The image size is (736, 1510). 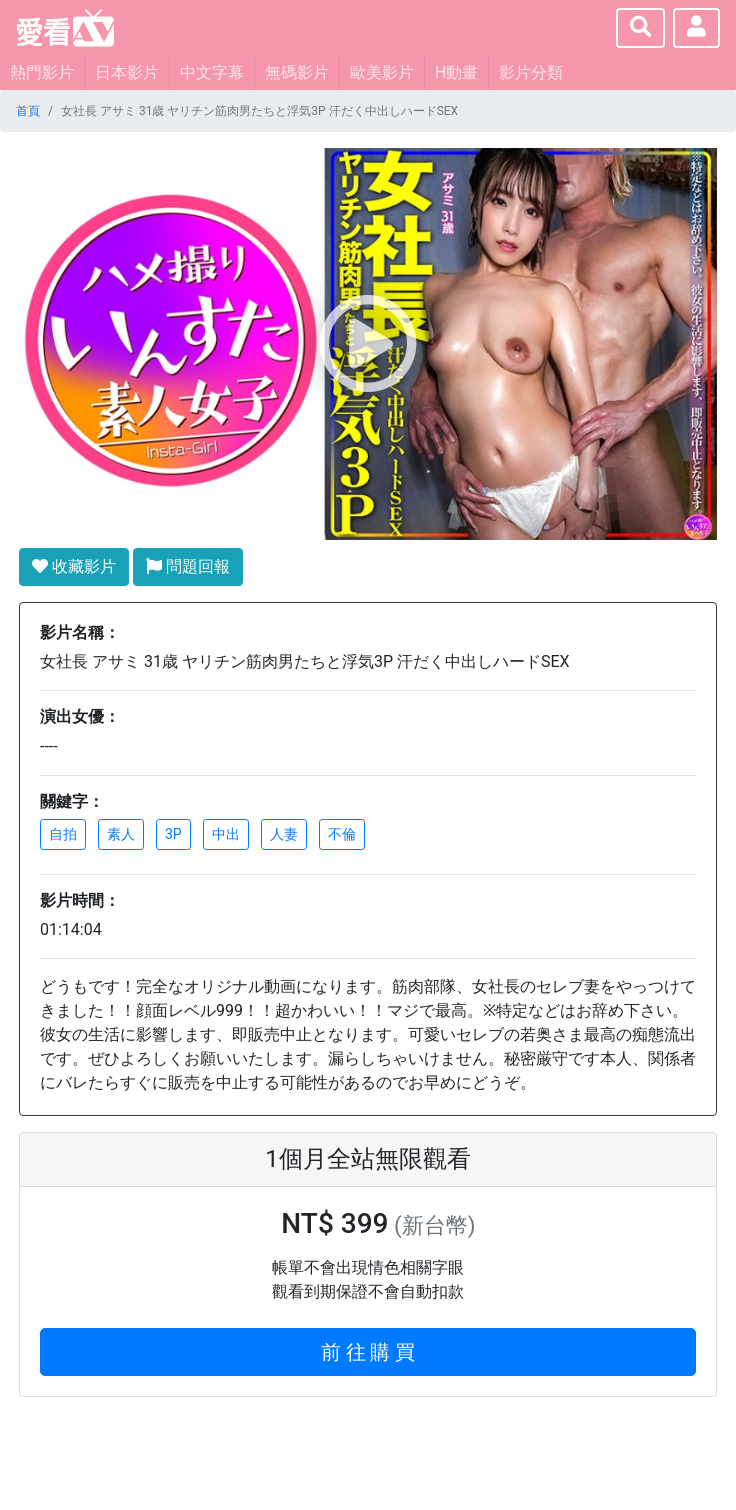 What do you see at coordinates (173, 834) in the screenshot?
I see `3P` at bounding box center [173, 834].